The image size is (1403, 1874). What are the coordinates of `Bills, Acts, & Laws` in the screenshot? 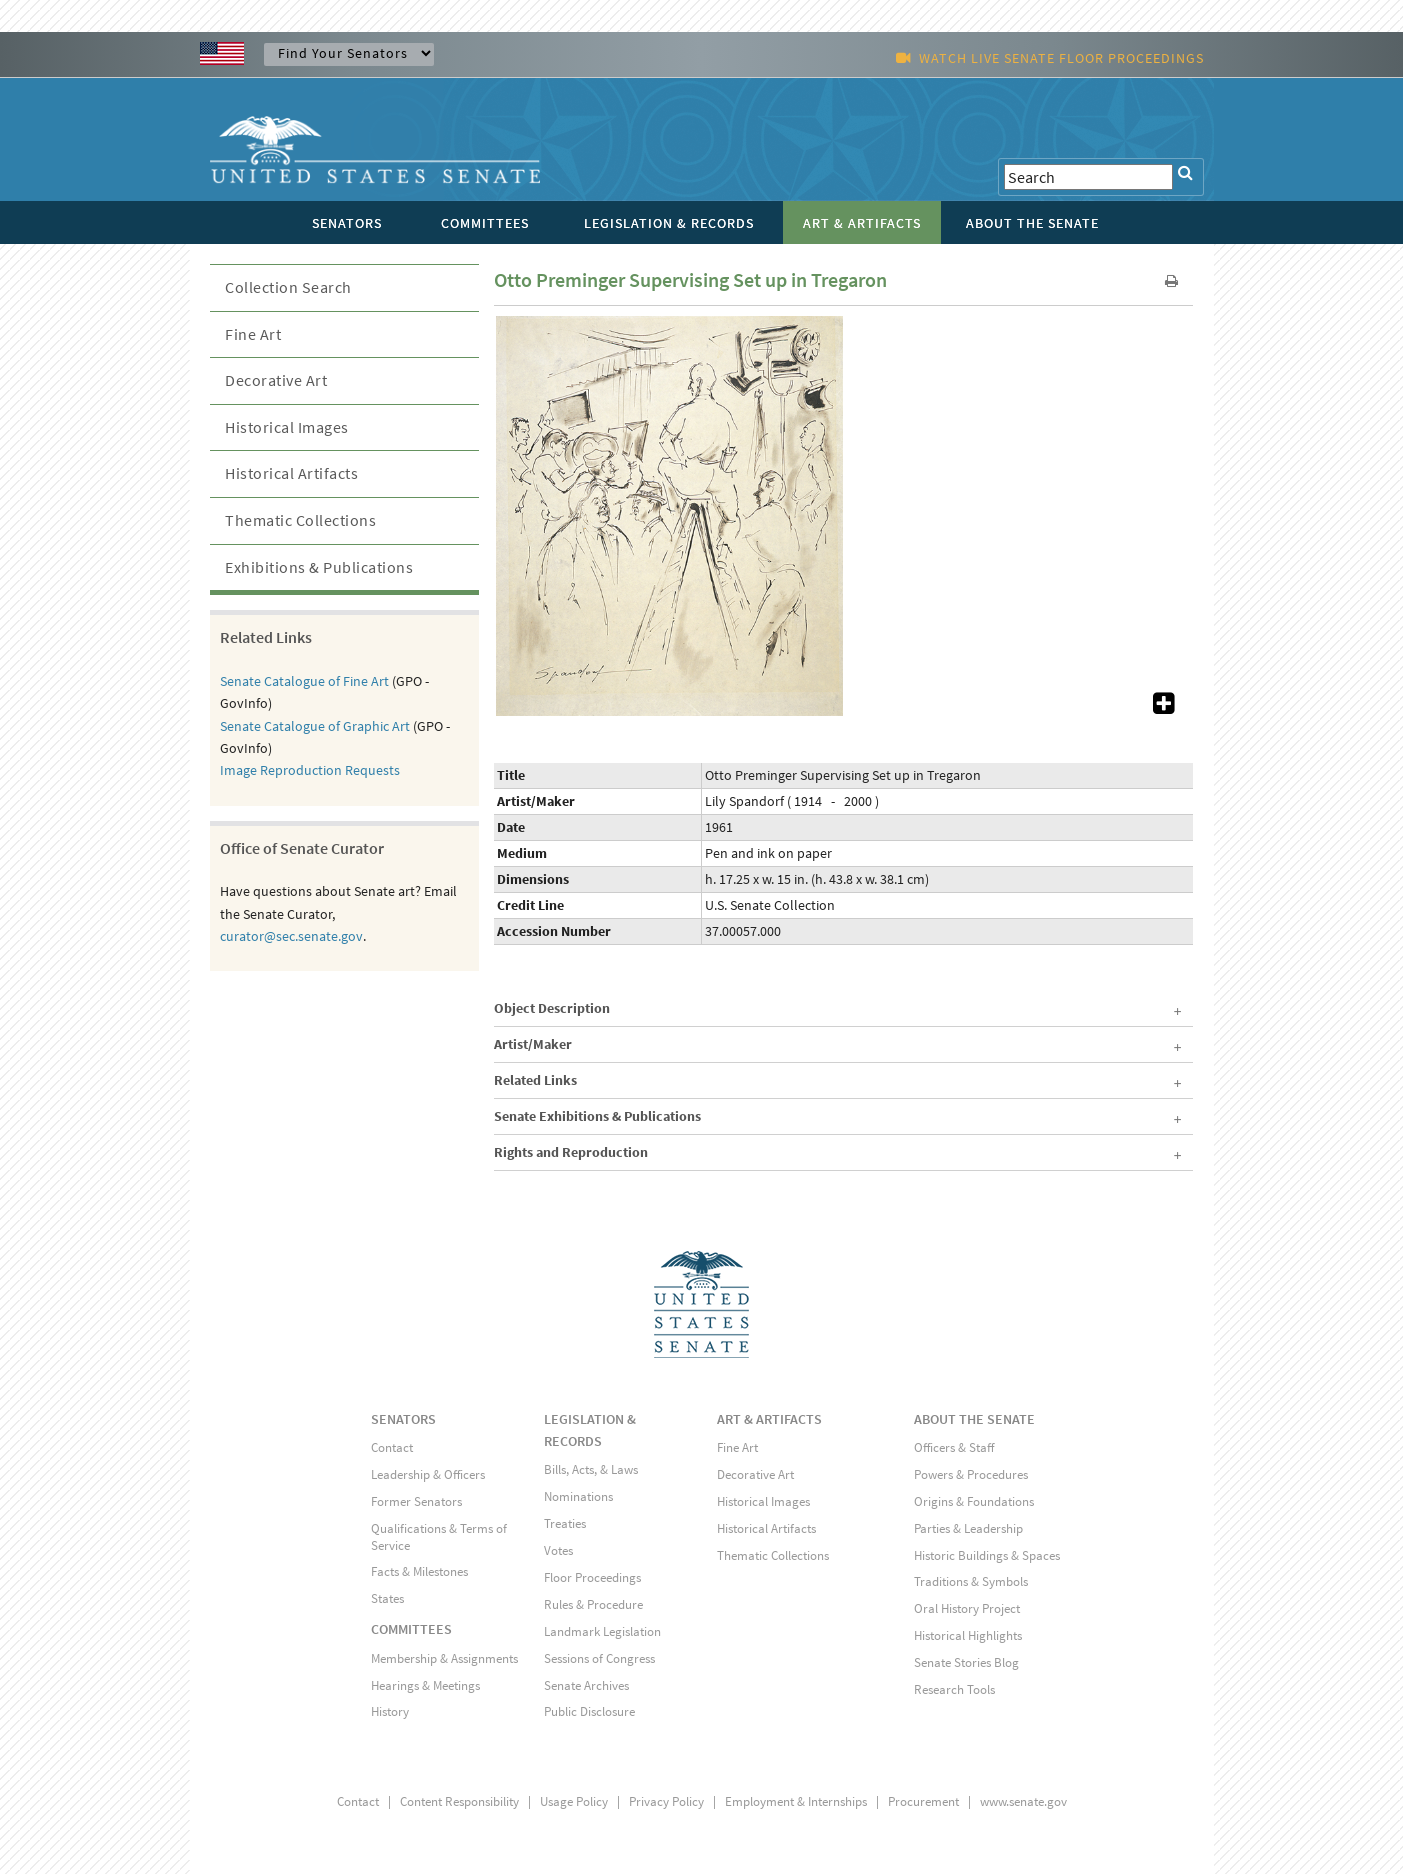 It's located at (591, 1469).